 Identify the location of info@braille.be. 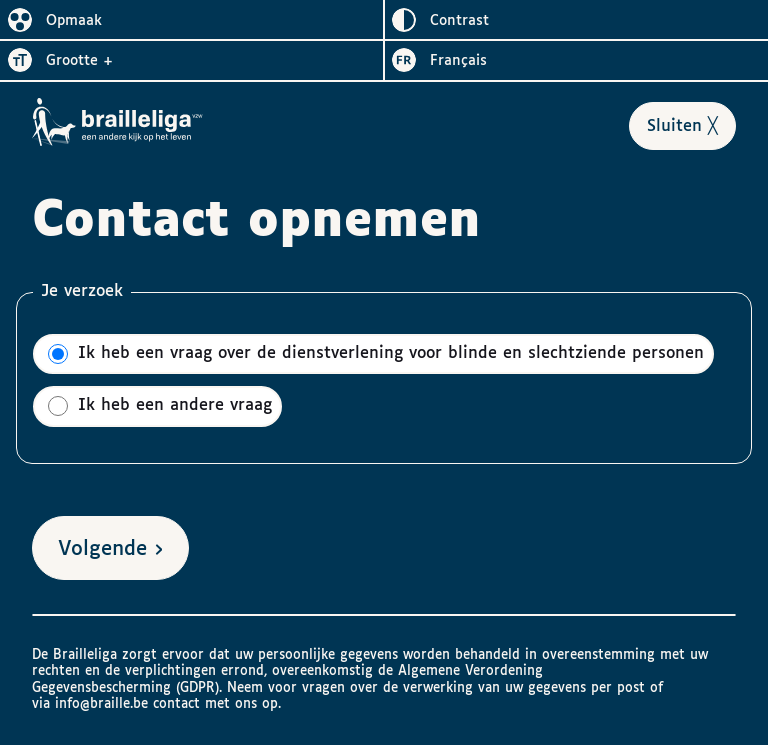
(101, 704).